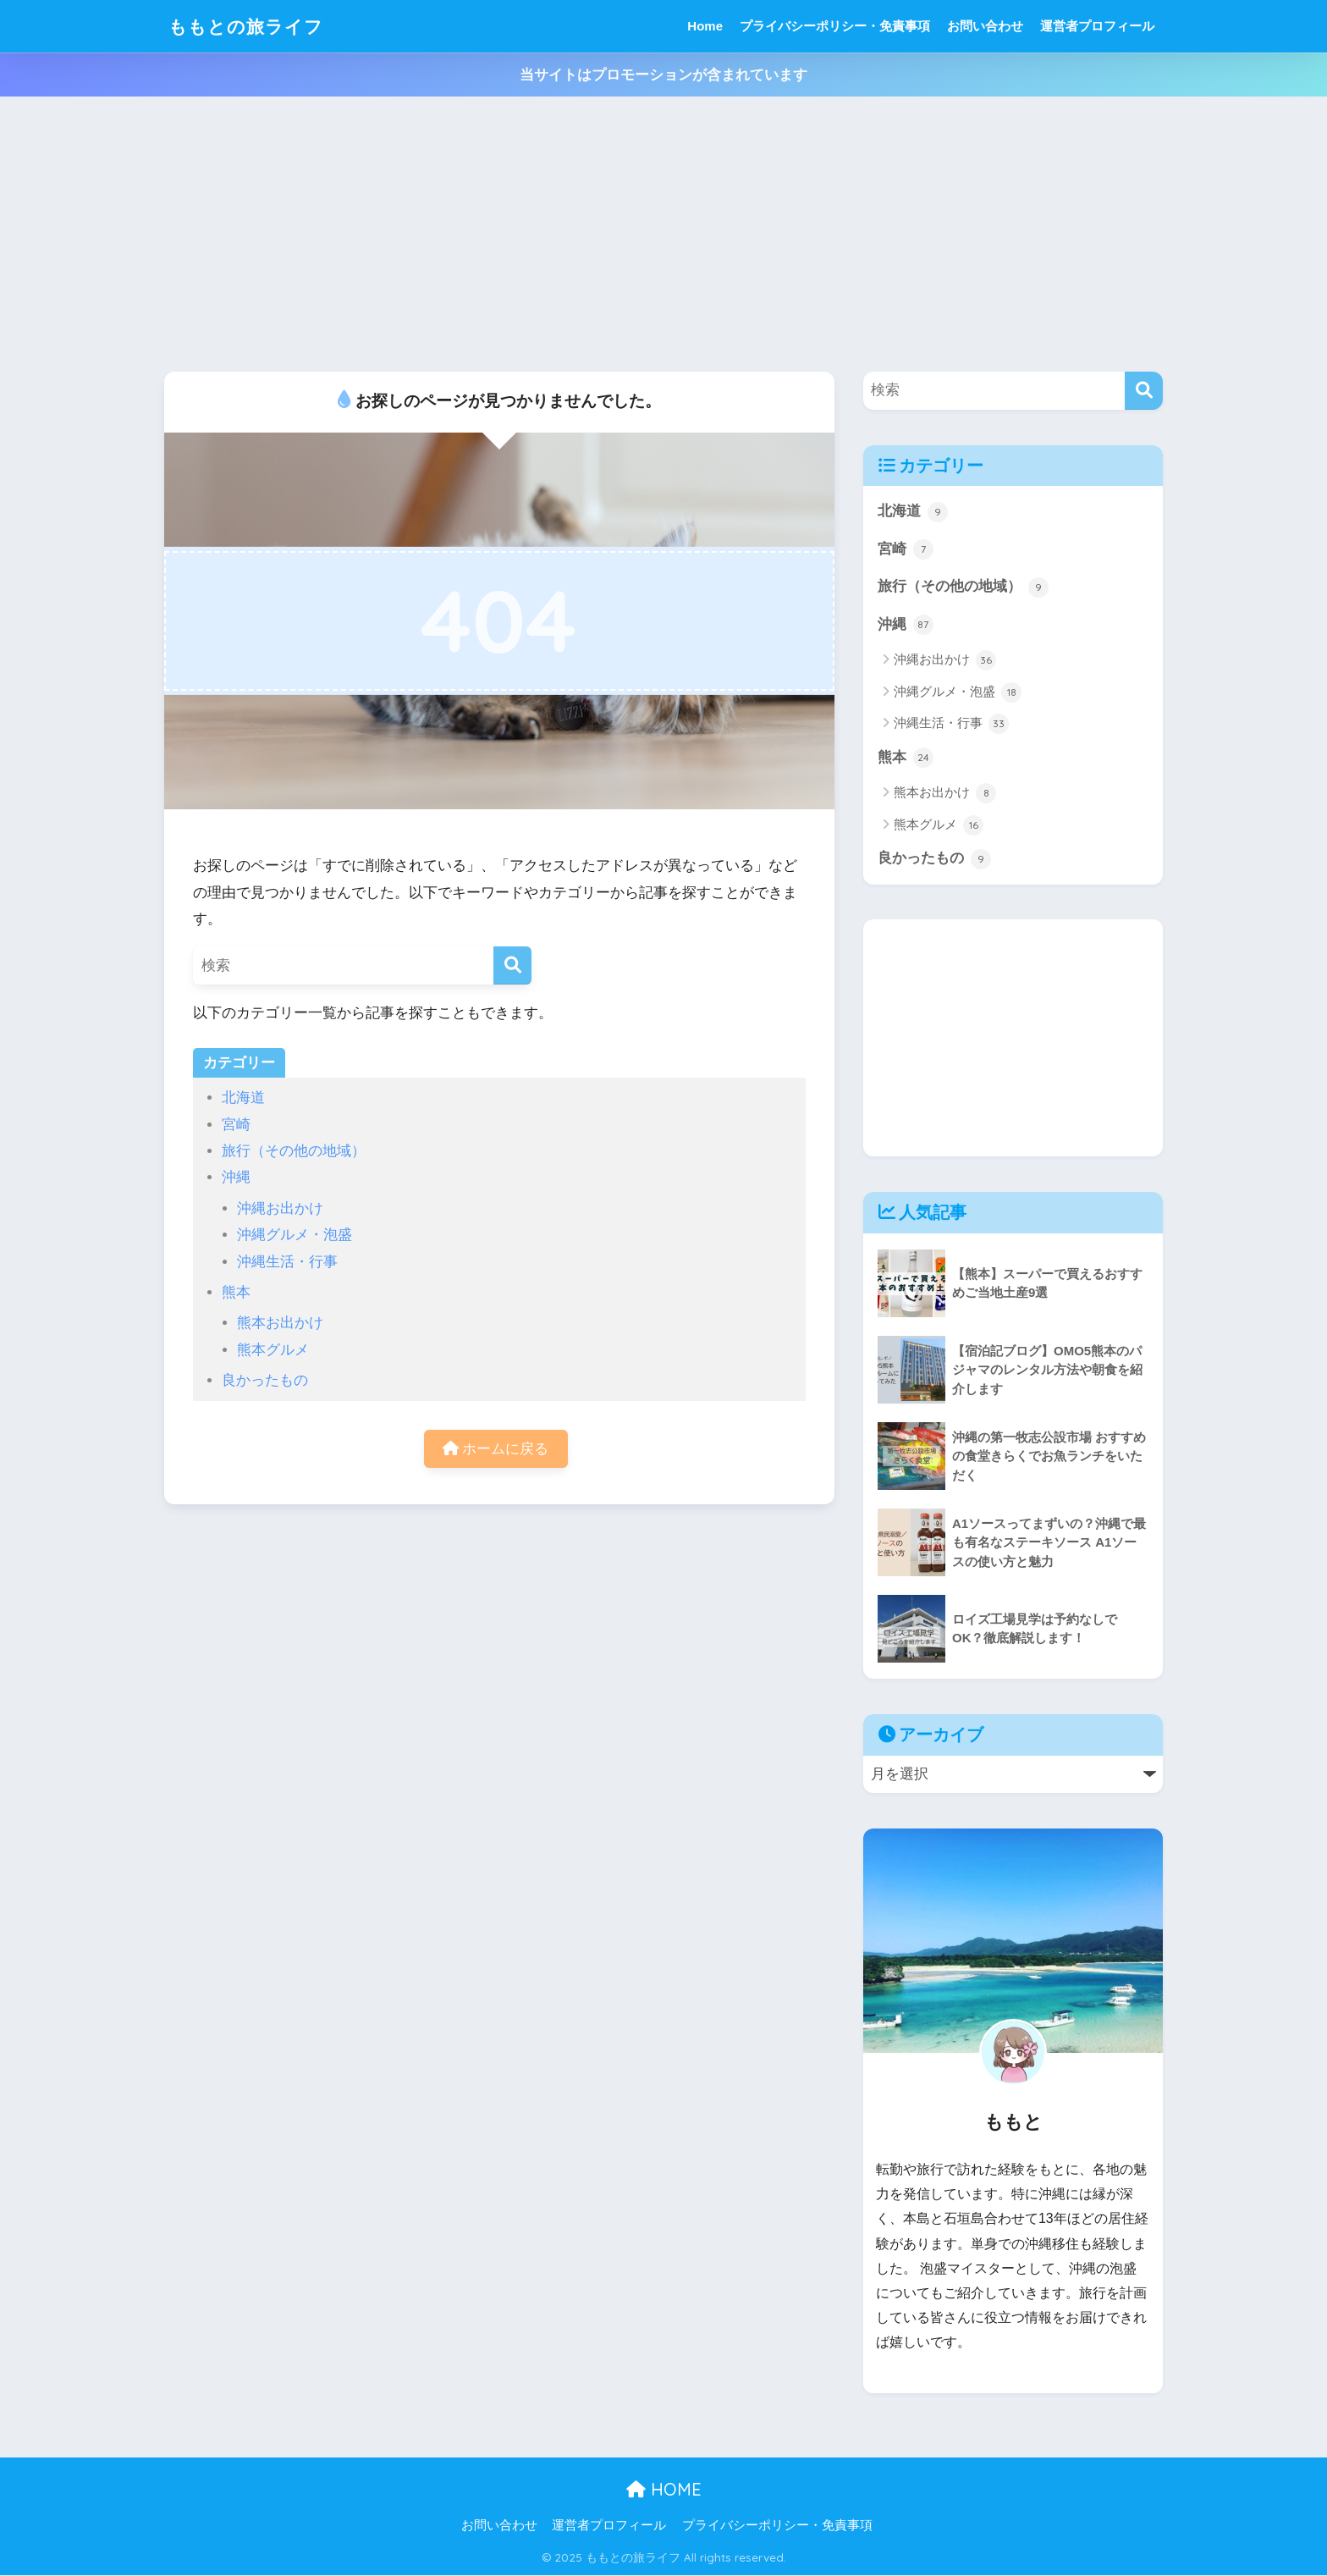 The image size is (1327, 2576). What do you see at coordinates (273, 1350) in the screenshot?
I see `熊本グルメ` at bounding box center [273, 1350].